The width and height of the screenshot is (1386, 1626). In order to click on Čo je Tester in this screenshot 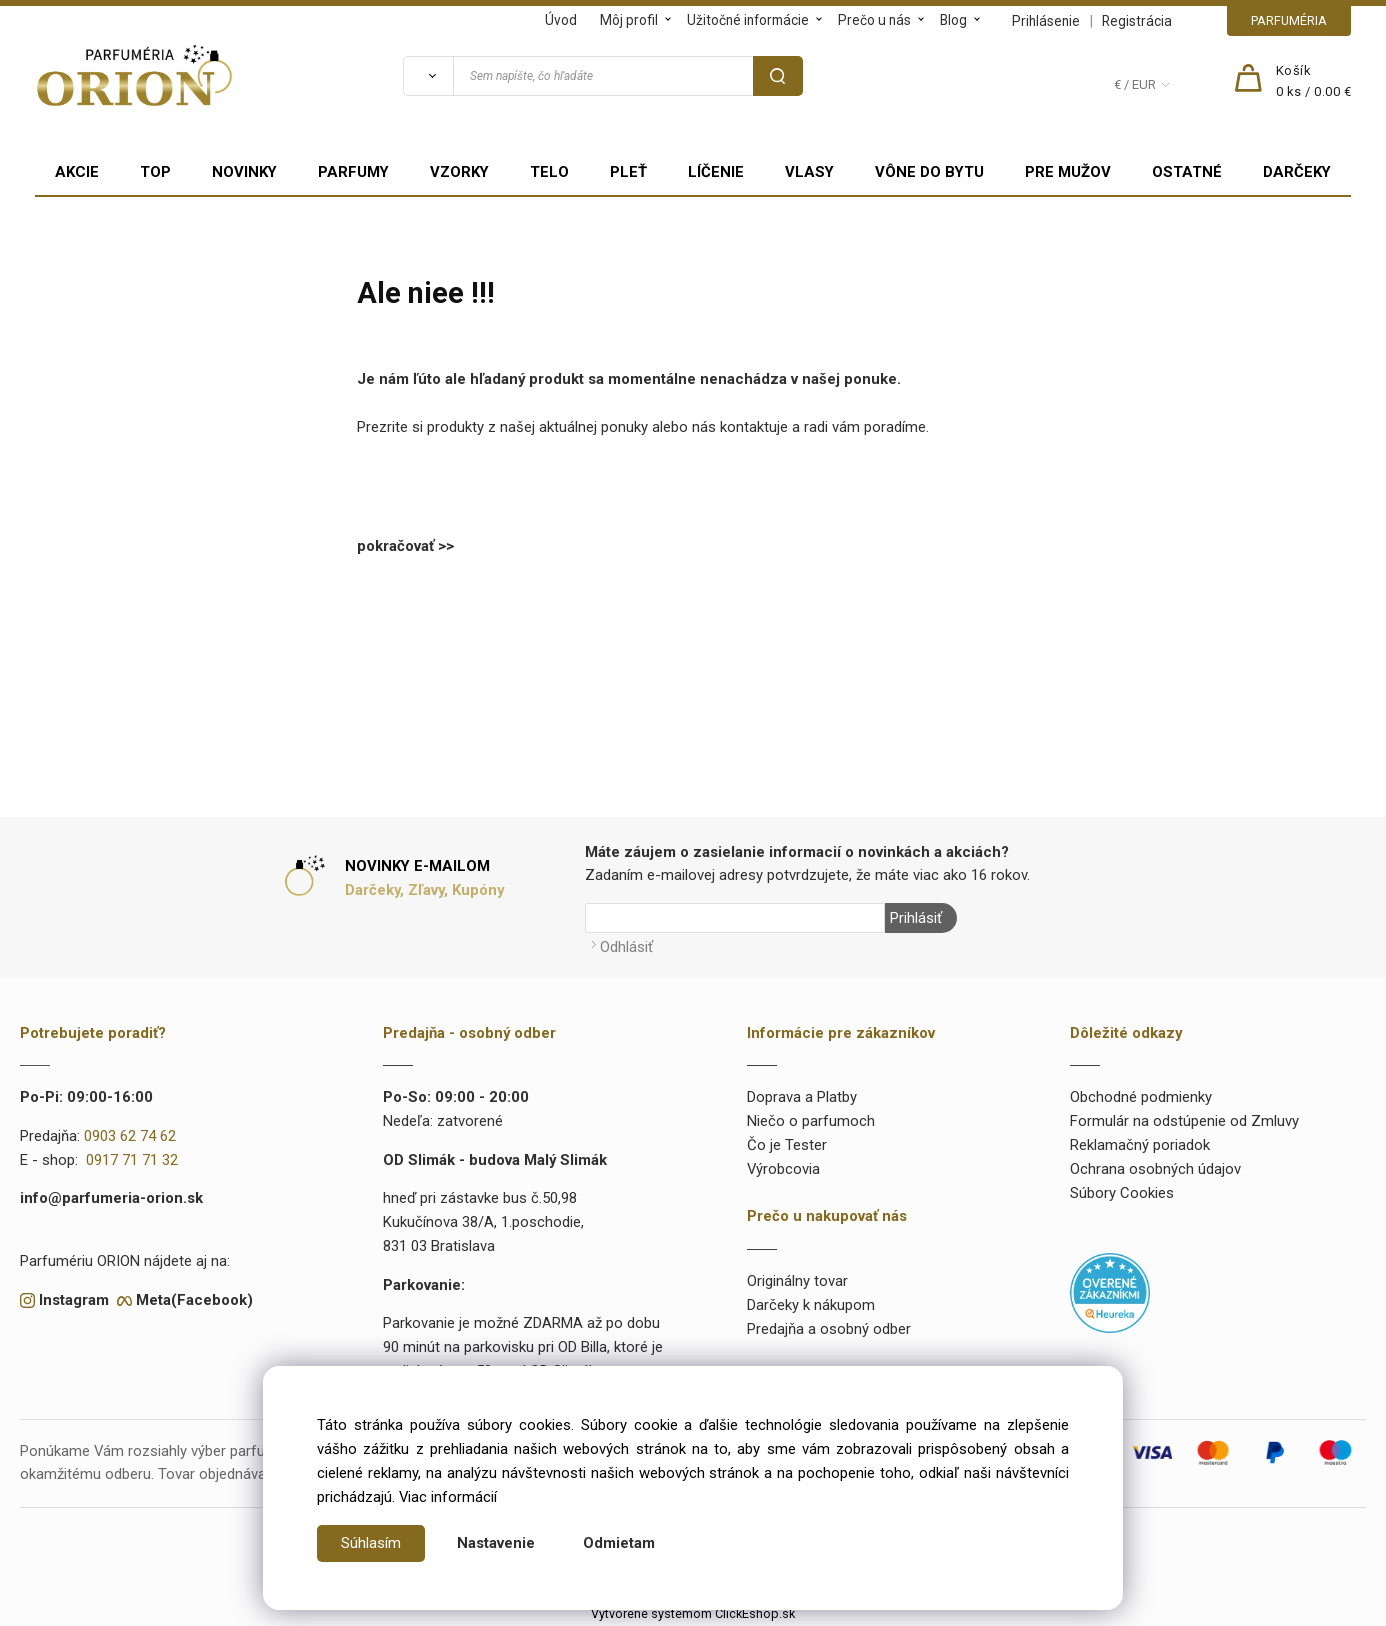, I will do `click(787, 1145)`.